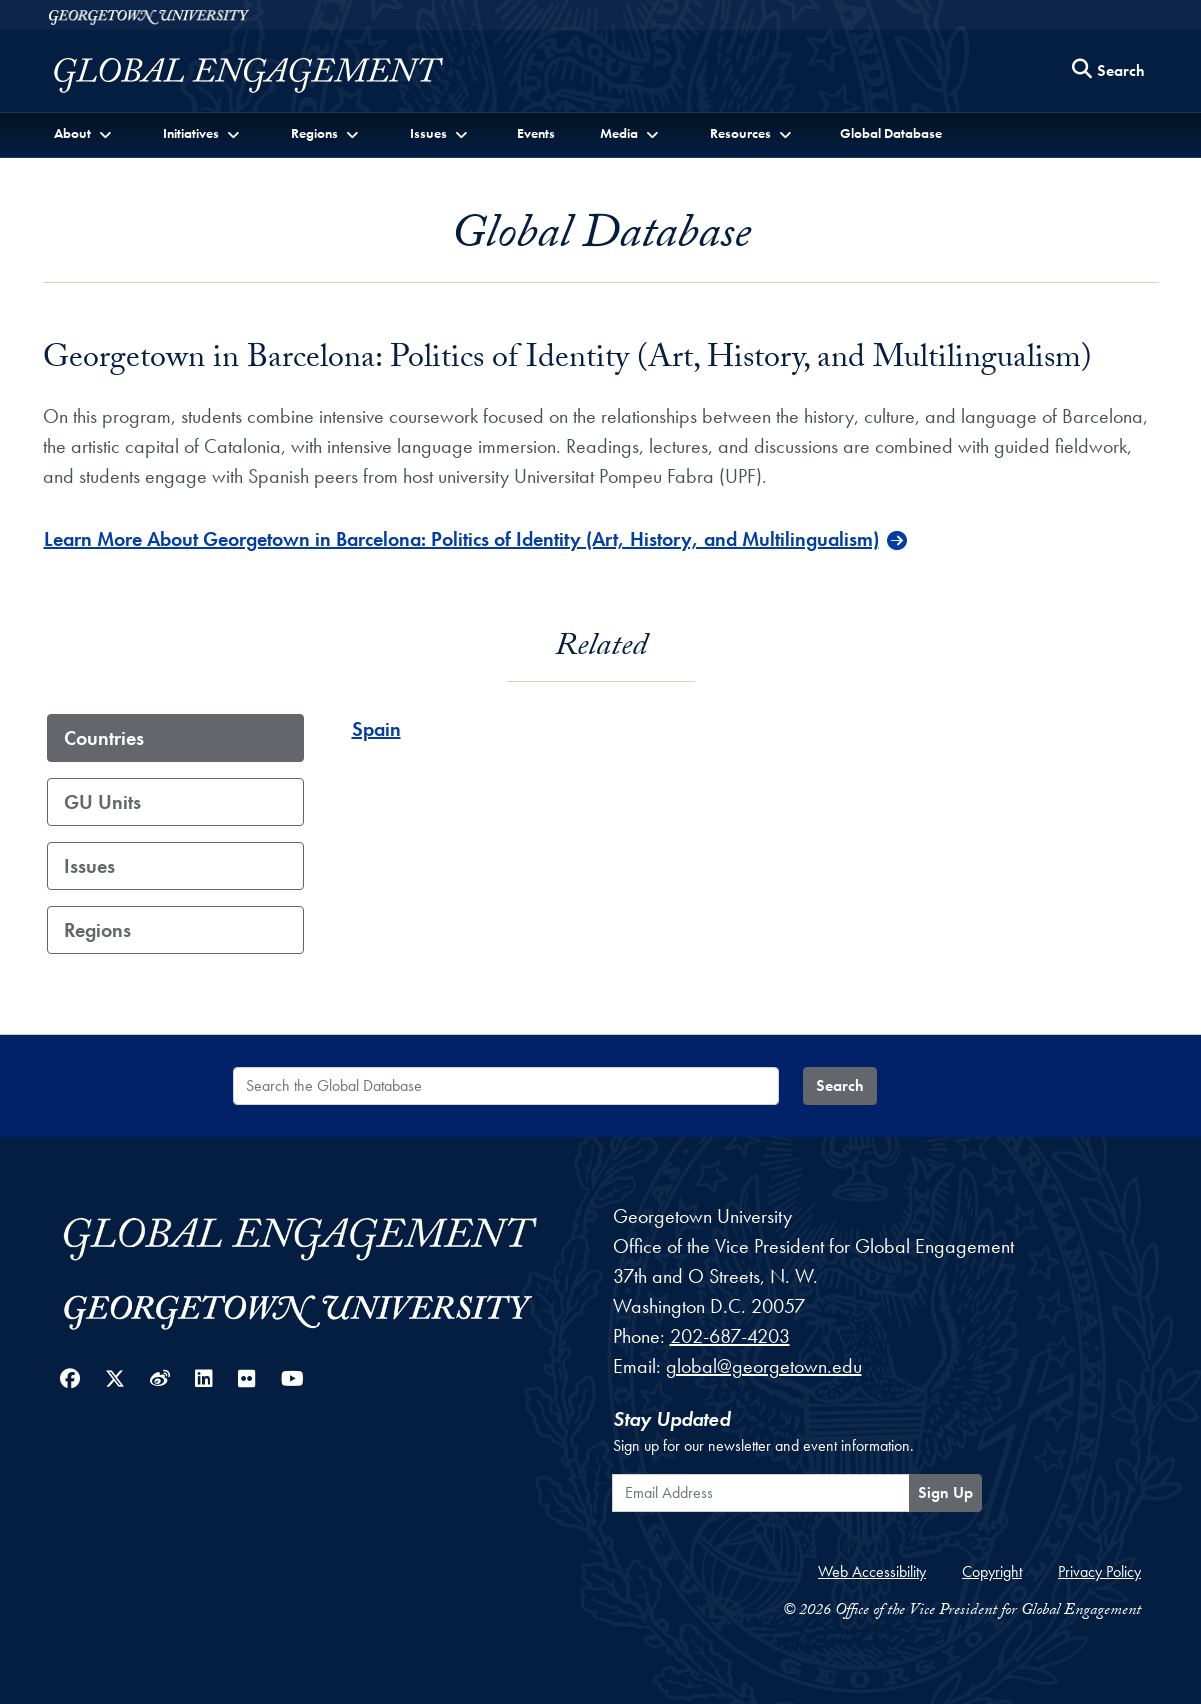 The height and width of the screenshot is (1704, 1201). I want to click on Search, so click(840, 1085).